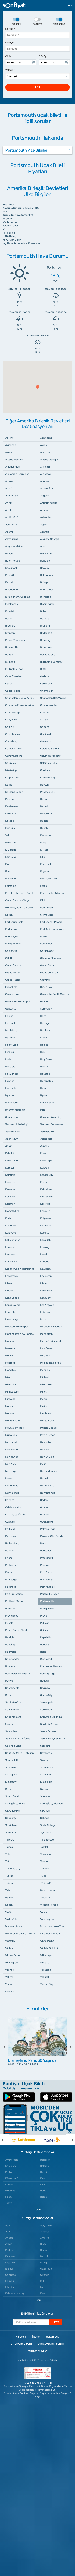 The height and width of the screenshot is (2576, 75). What do you see at coordinates (13, 1507) in the screenshot?
I see `Oklahoma City` at bounding box center [13, 1507].